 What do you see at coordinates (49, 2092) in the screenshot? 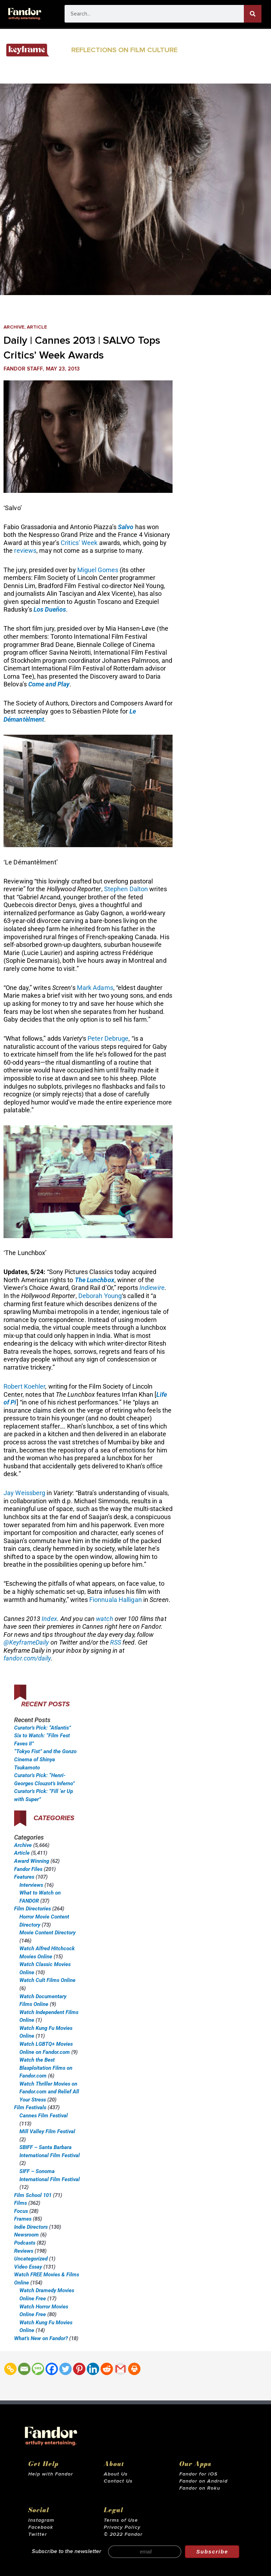
I see `Watch Thriller Movies on Fandor.com and Relief All Your Stress` at bounding box center [49, 2092].